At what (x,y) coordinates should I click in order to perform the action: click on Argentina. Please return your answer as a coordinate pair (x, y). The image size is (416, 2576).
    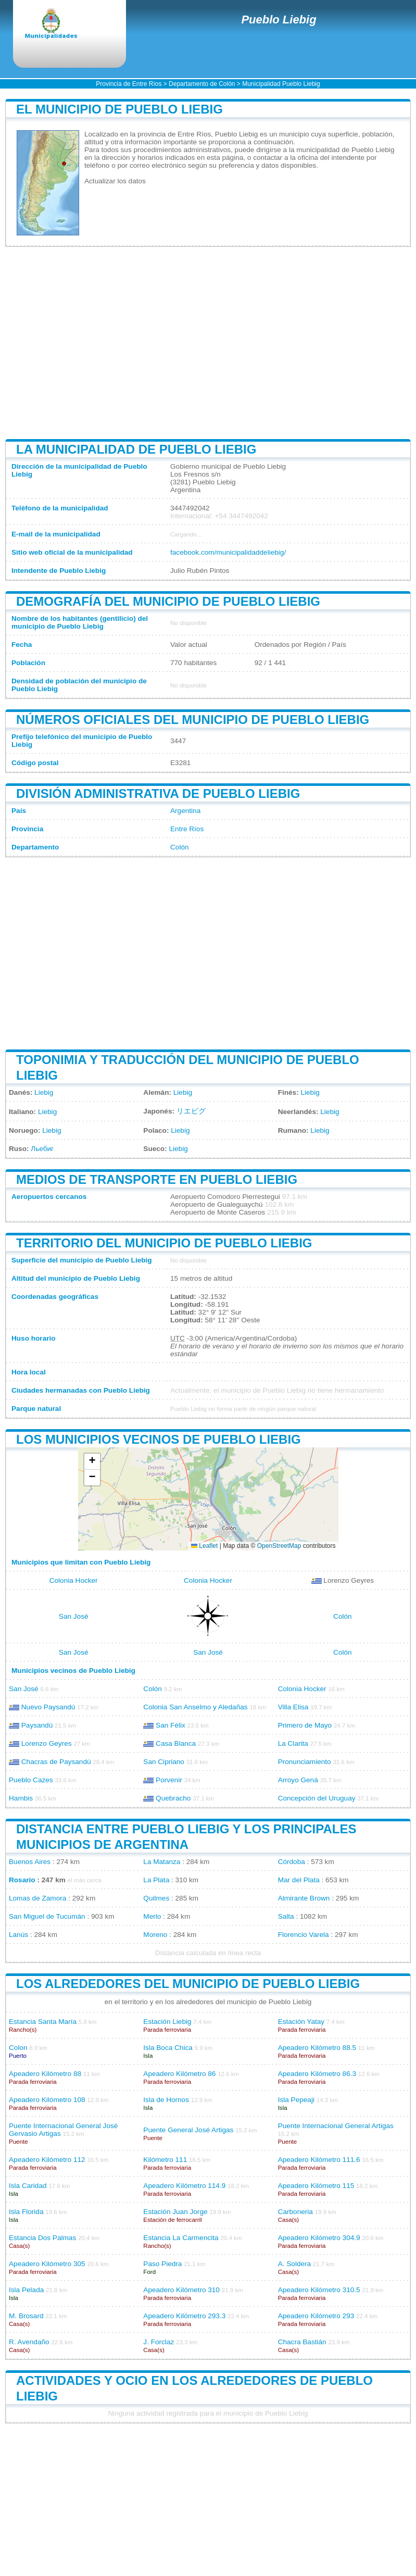
    Looking at the image, I should click on (185, 811).